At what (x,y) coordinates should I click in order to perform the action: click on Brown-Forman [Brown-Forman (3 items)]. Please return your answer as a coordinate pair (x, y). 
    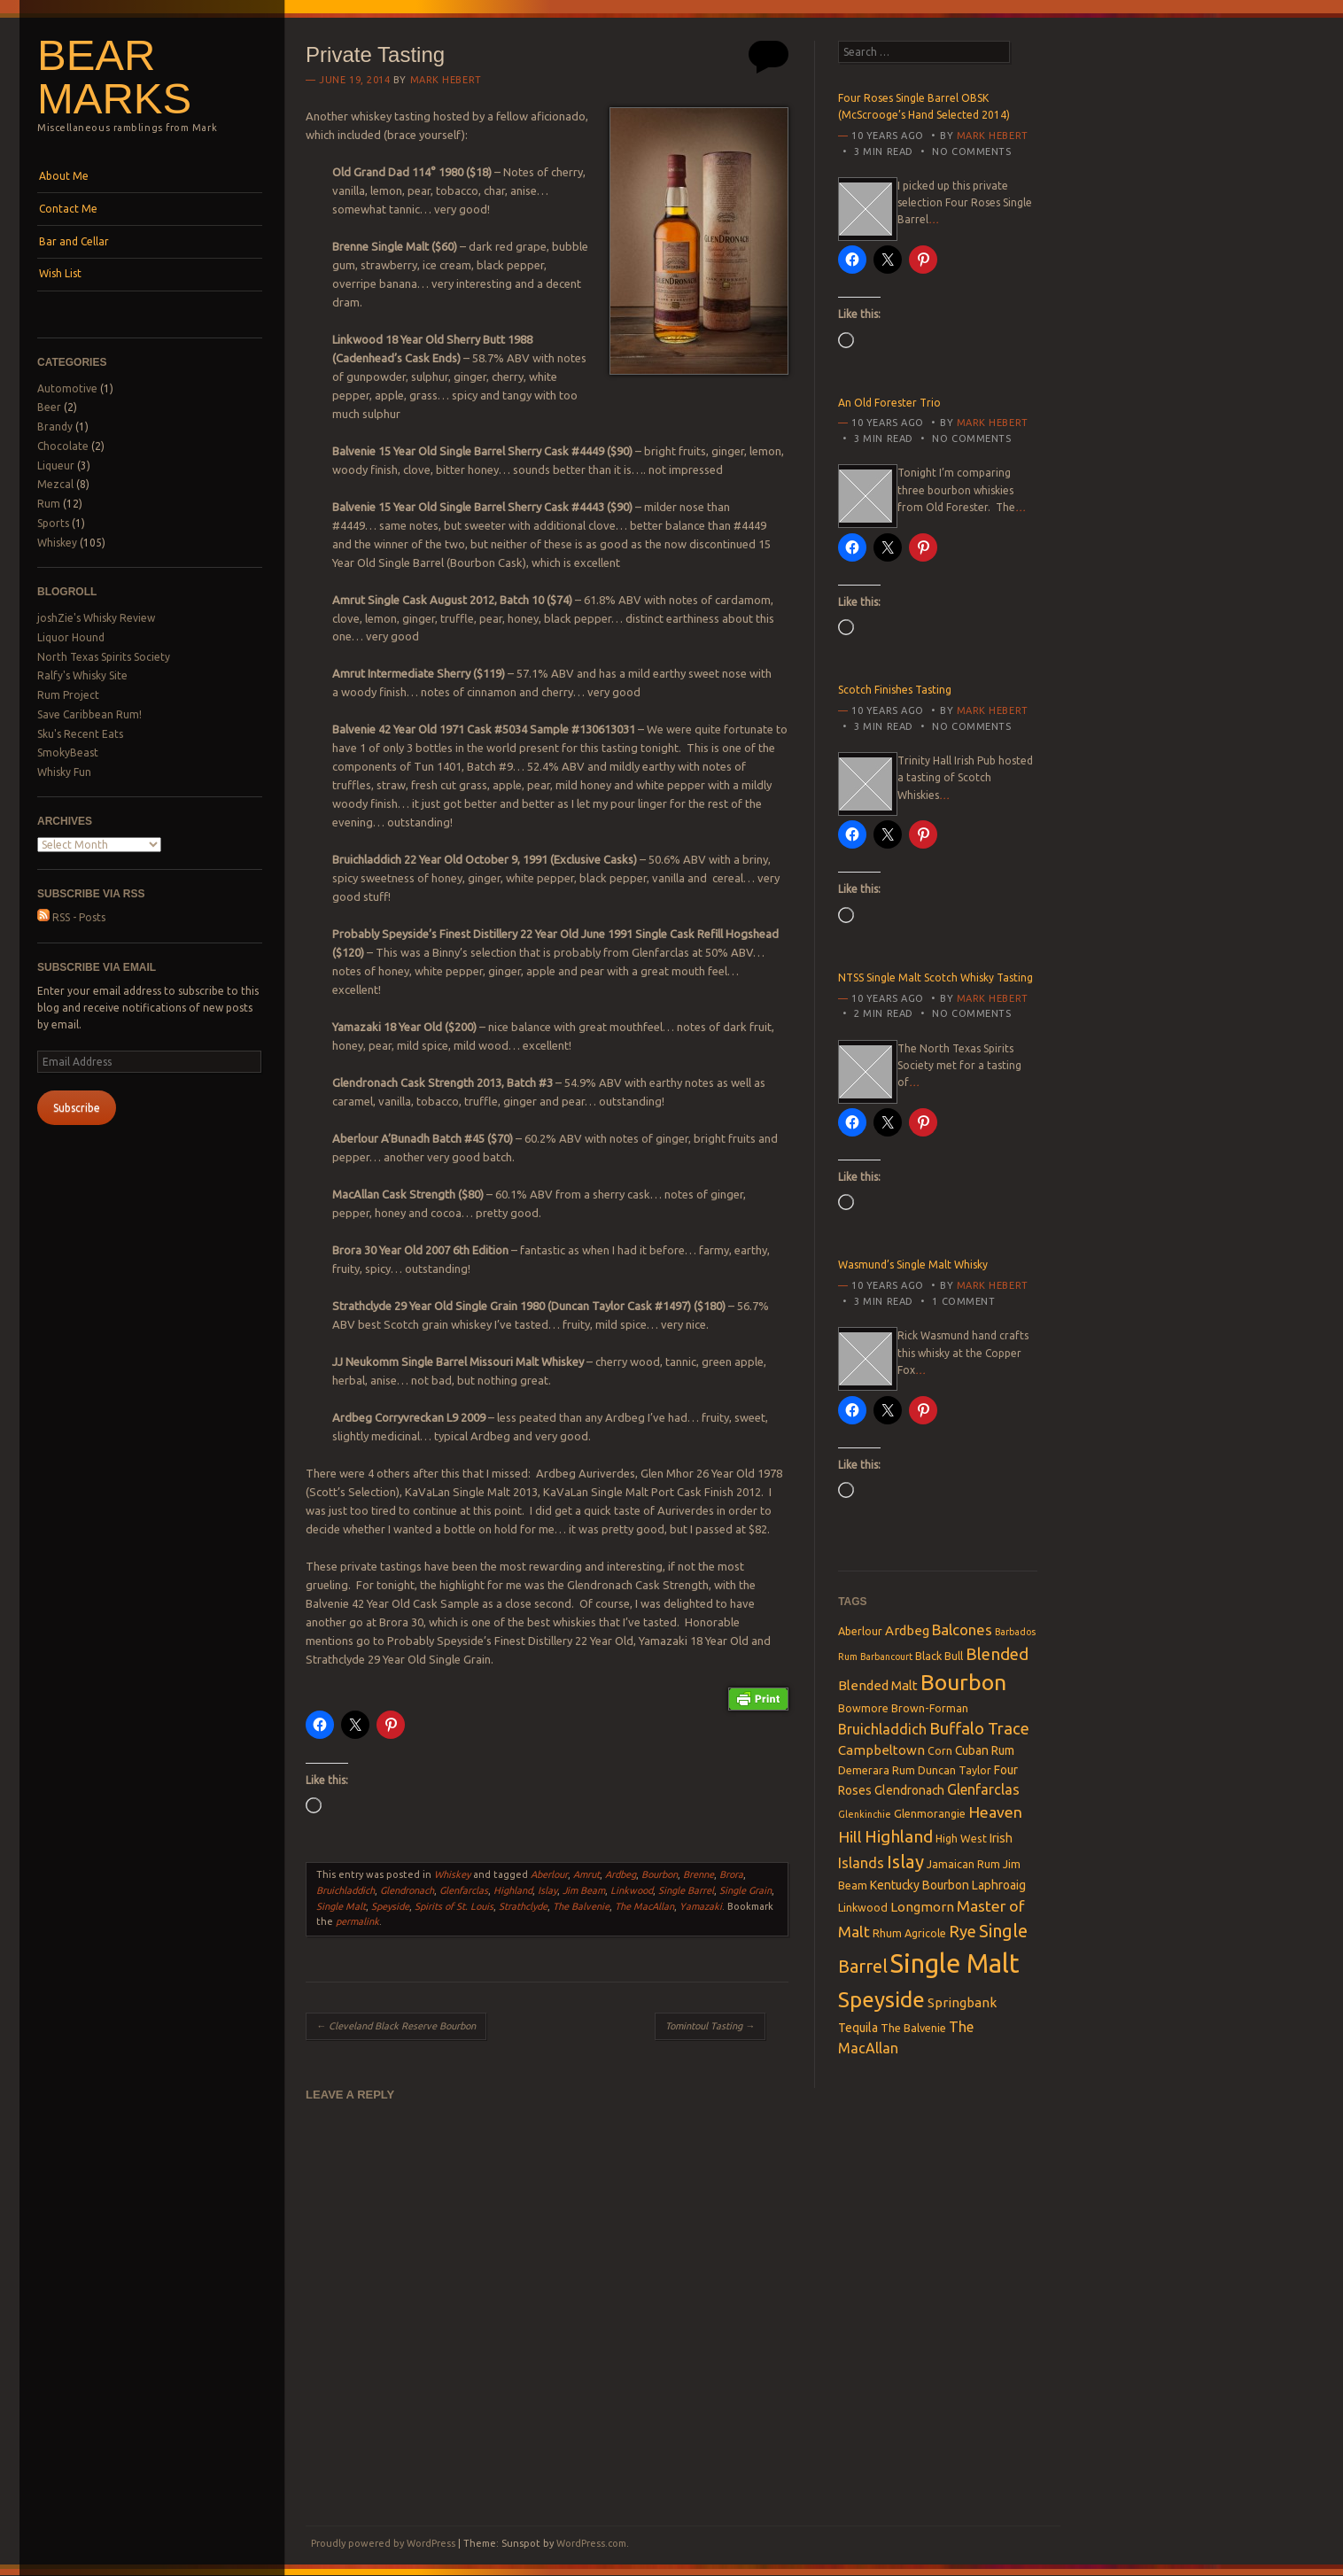
    Looking at the image, I should click on (929, 1708).